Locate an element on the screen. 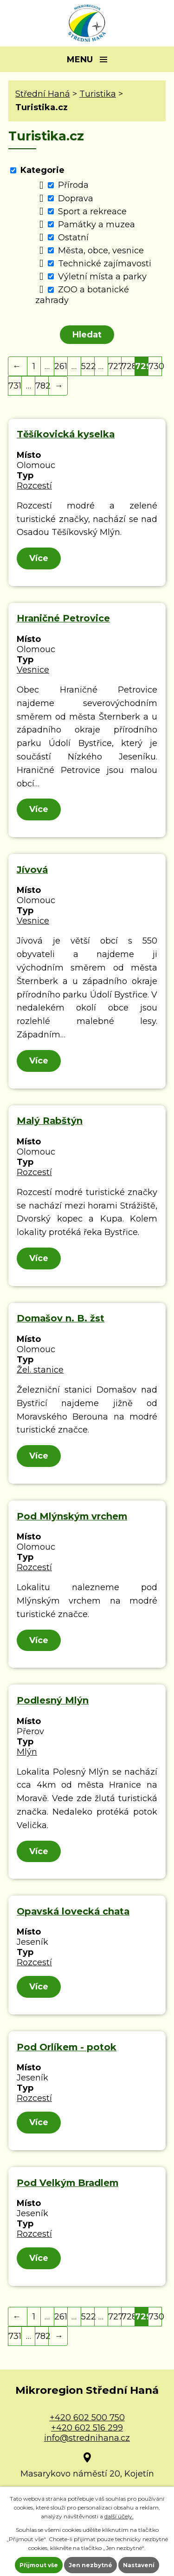  další účely. is located at coordinates (119, 2516).